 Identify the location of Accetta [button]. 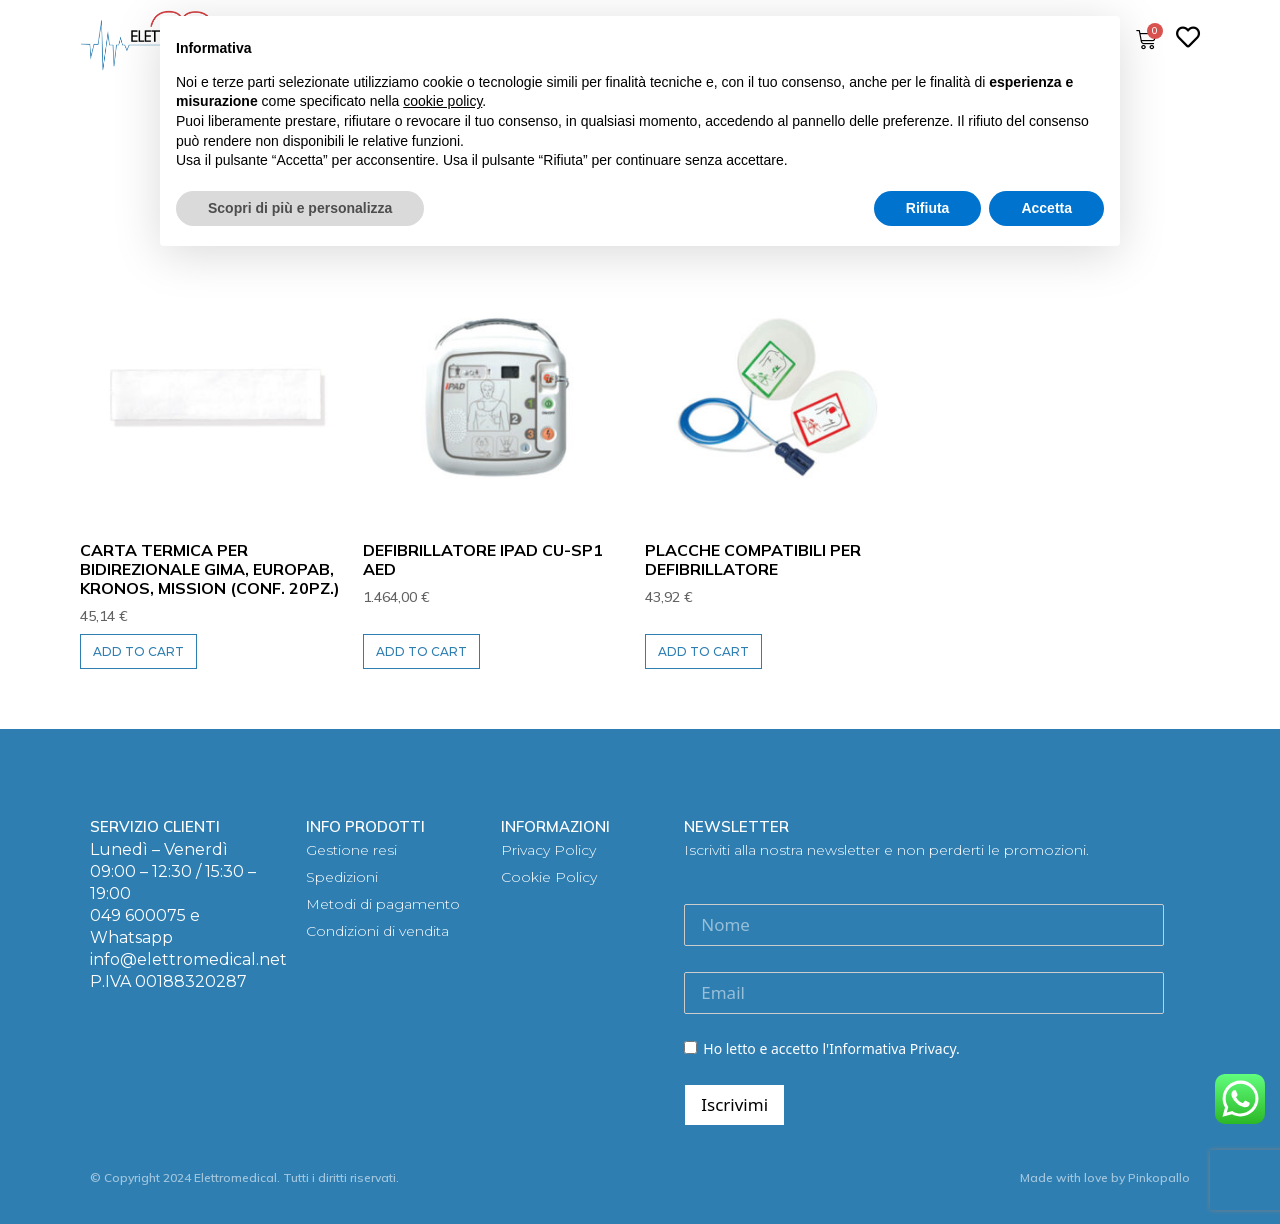
(1046, 208).